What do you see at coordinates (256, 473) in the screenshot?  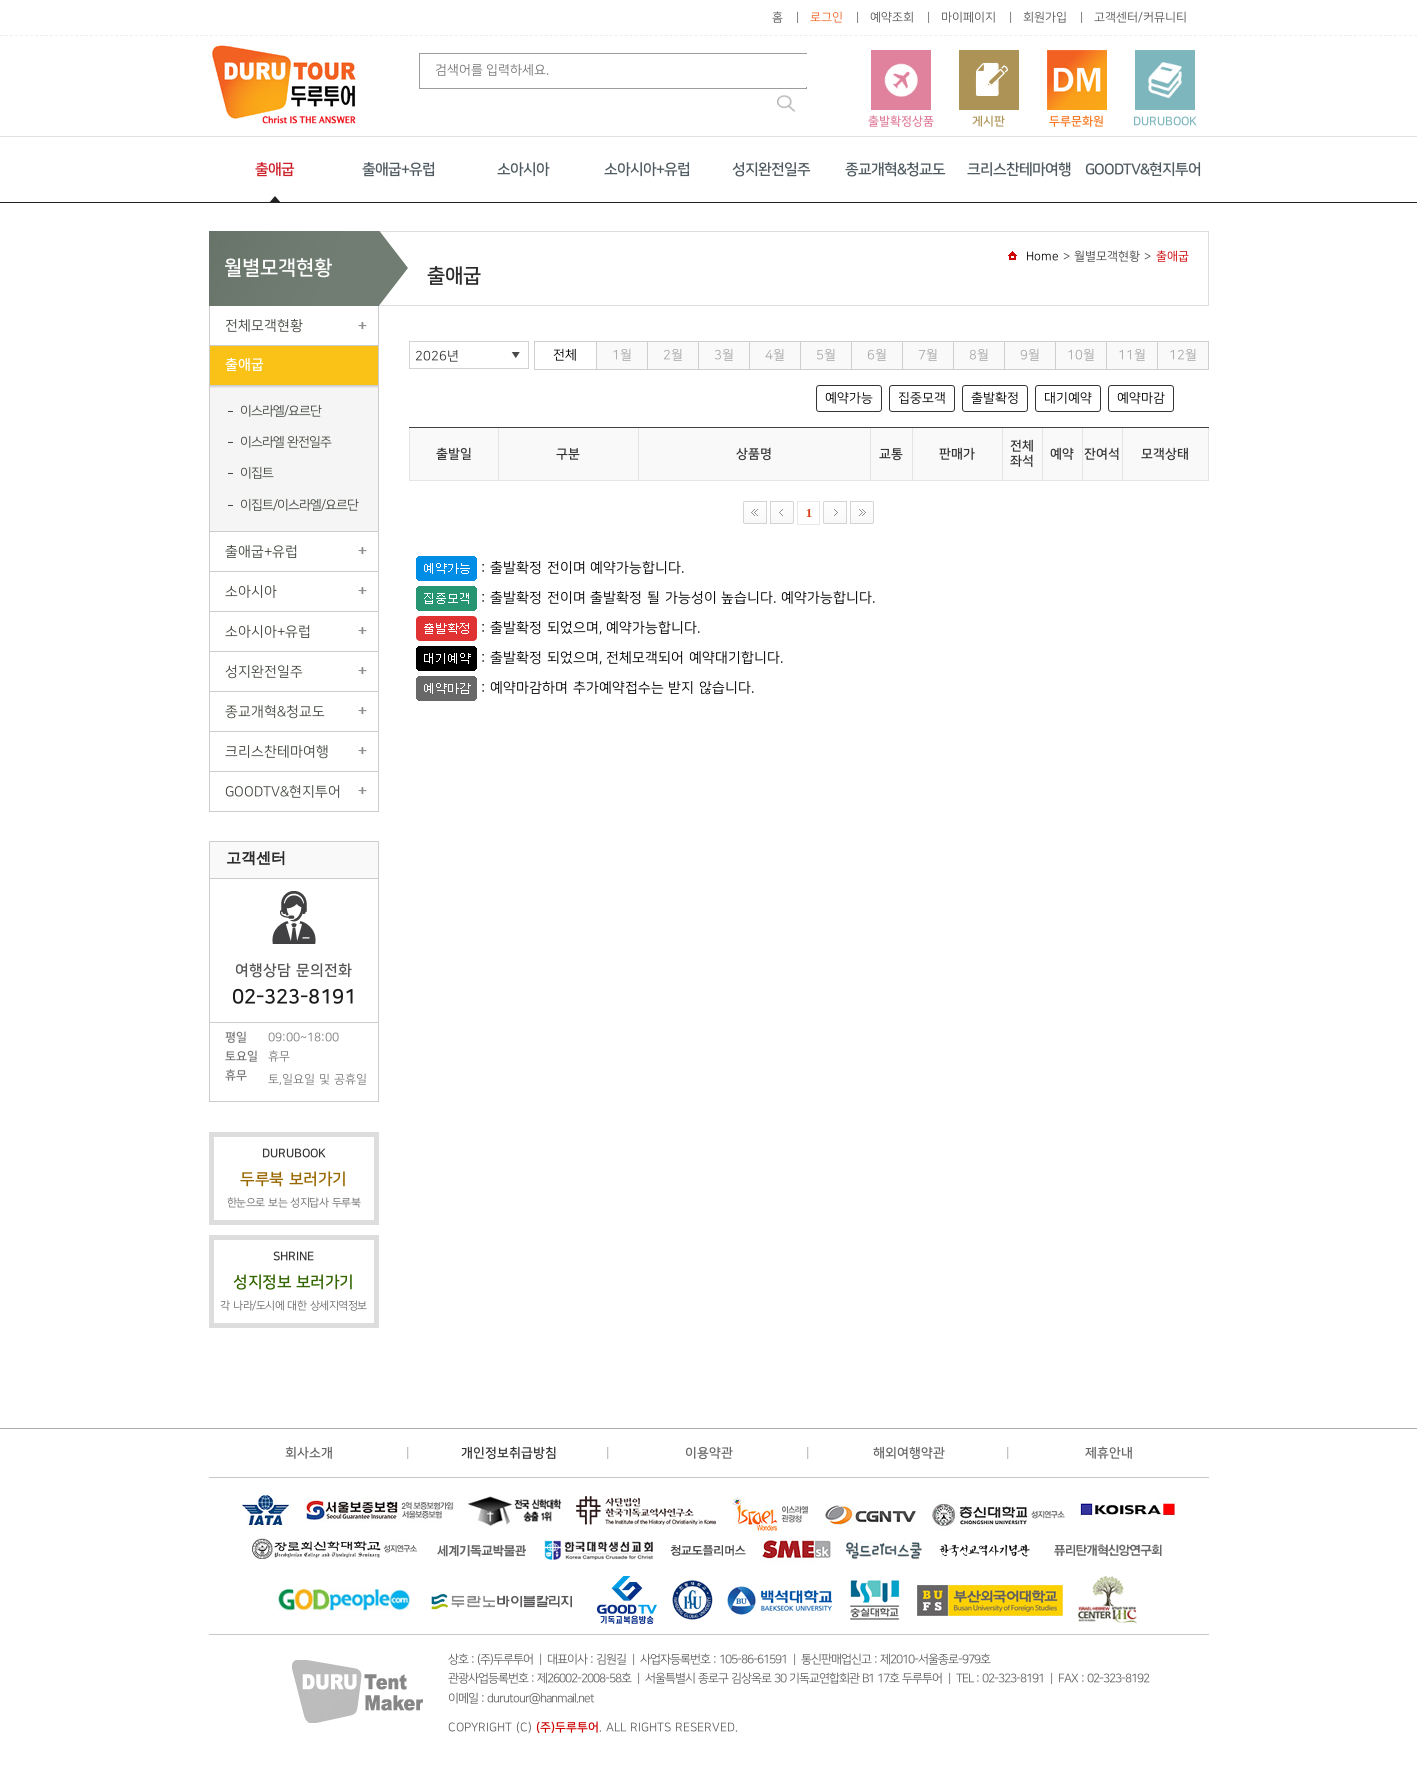 I see `이집트` at bounding box center [256, 473].